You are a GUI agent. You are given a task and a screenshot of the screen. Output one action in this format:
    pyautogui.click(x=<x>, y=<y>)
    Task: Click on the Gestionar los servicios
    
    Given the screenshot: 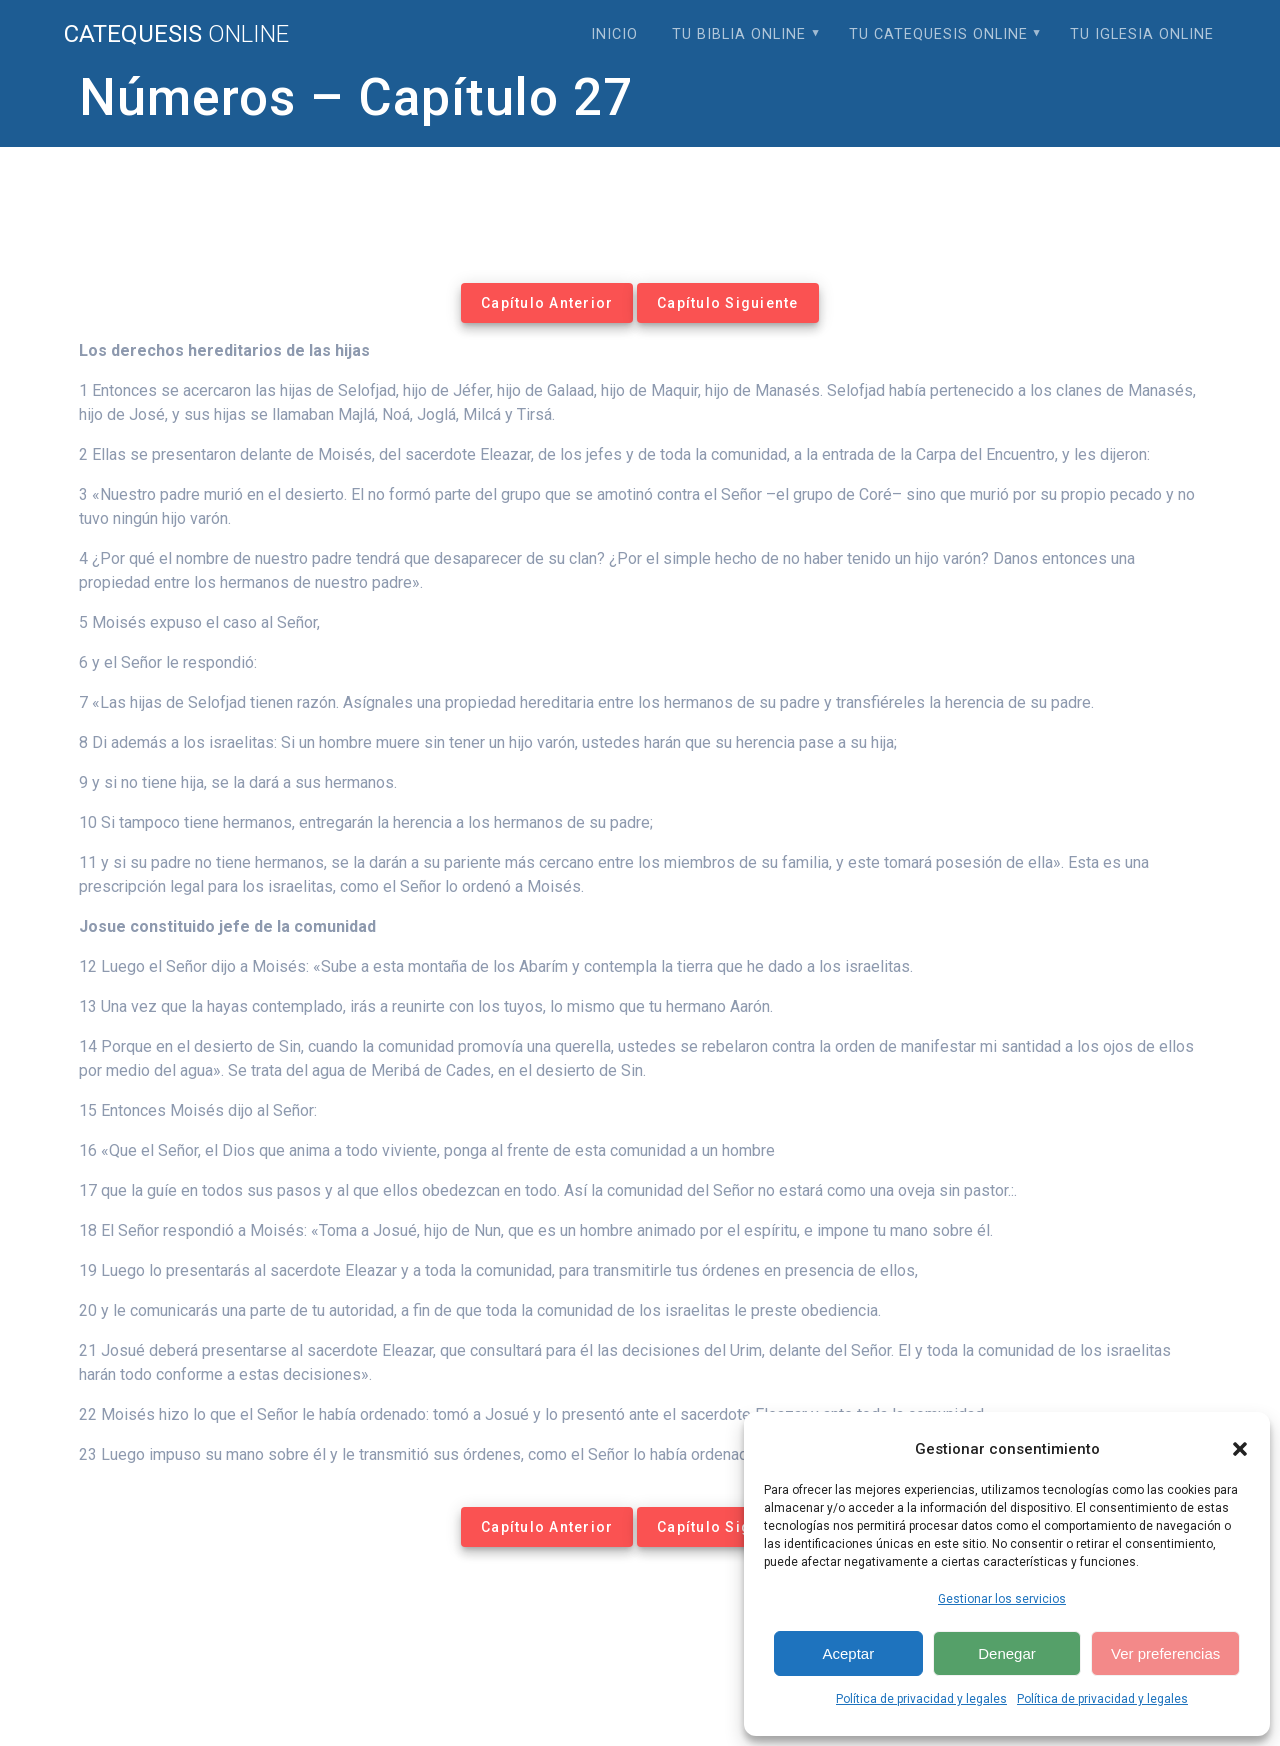 What is the action you would take?
    pyautogui.click(x=1002, y=1599)
    